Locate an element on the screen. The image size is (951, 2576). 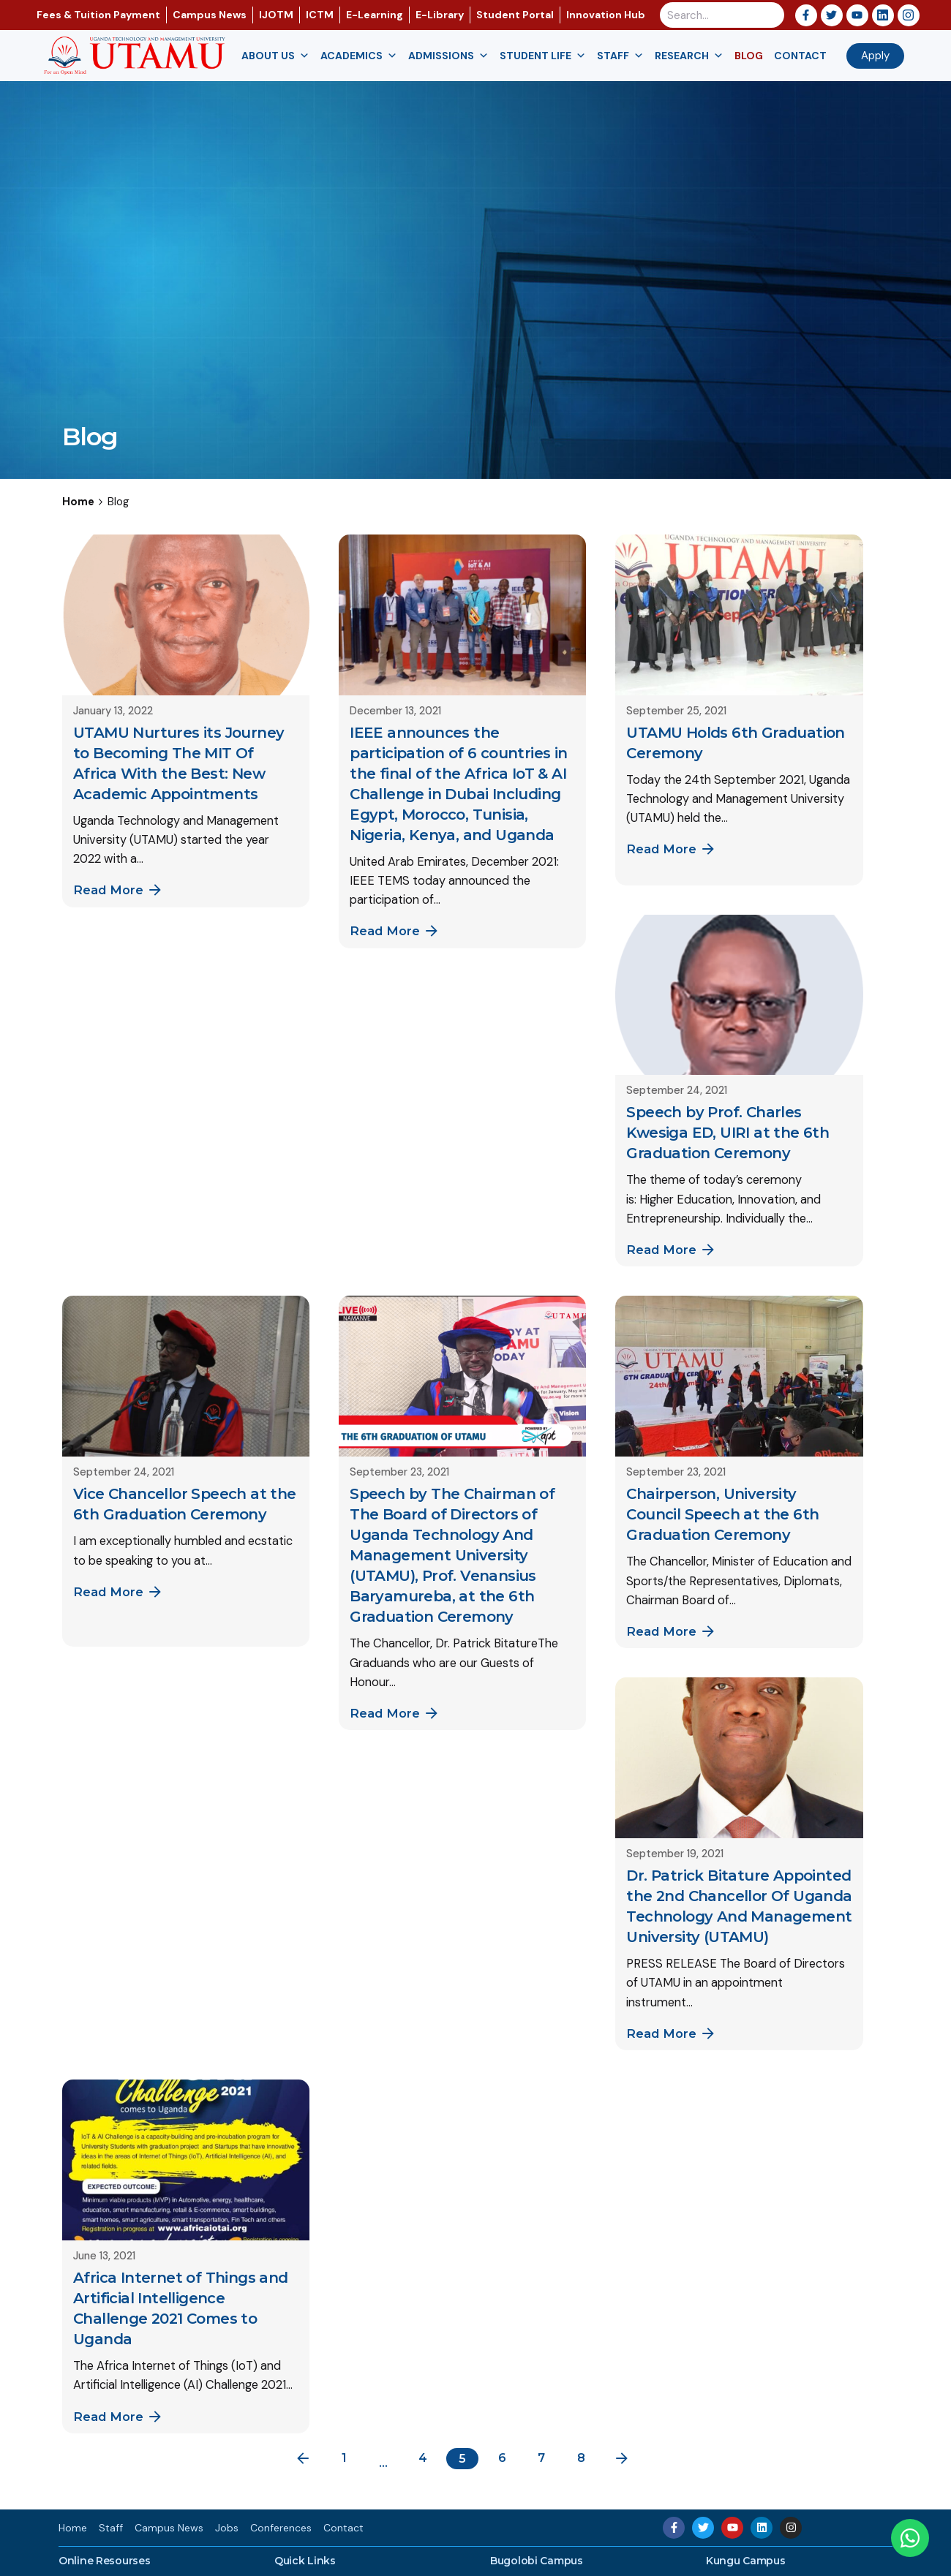
Read More is located at coordinates (118, 890).